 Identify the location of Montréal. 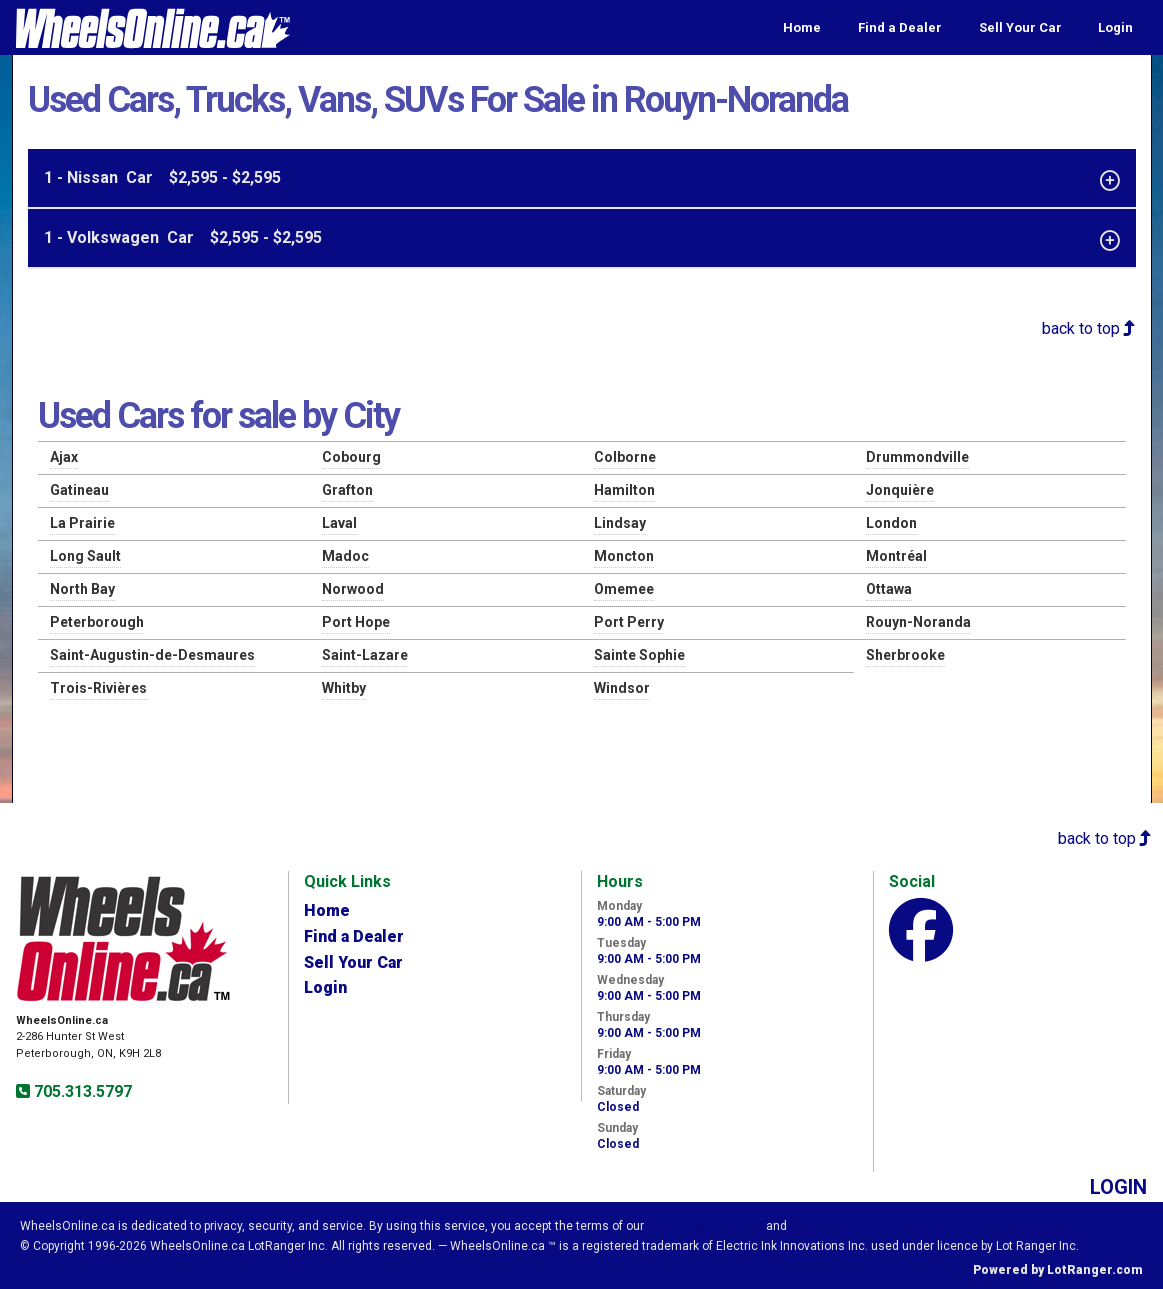
(896, 556).